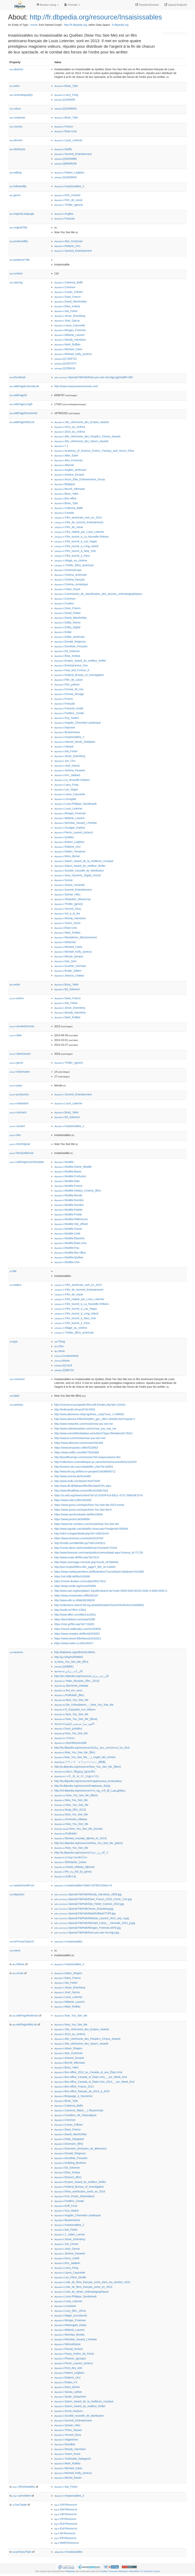  What do you see at coordinates (65, 498) in the screenshot?
I see `:Box-office` at bounding box center [65, 498].